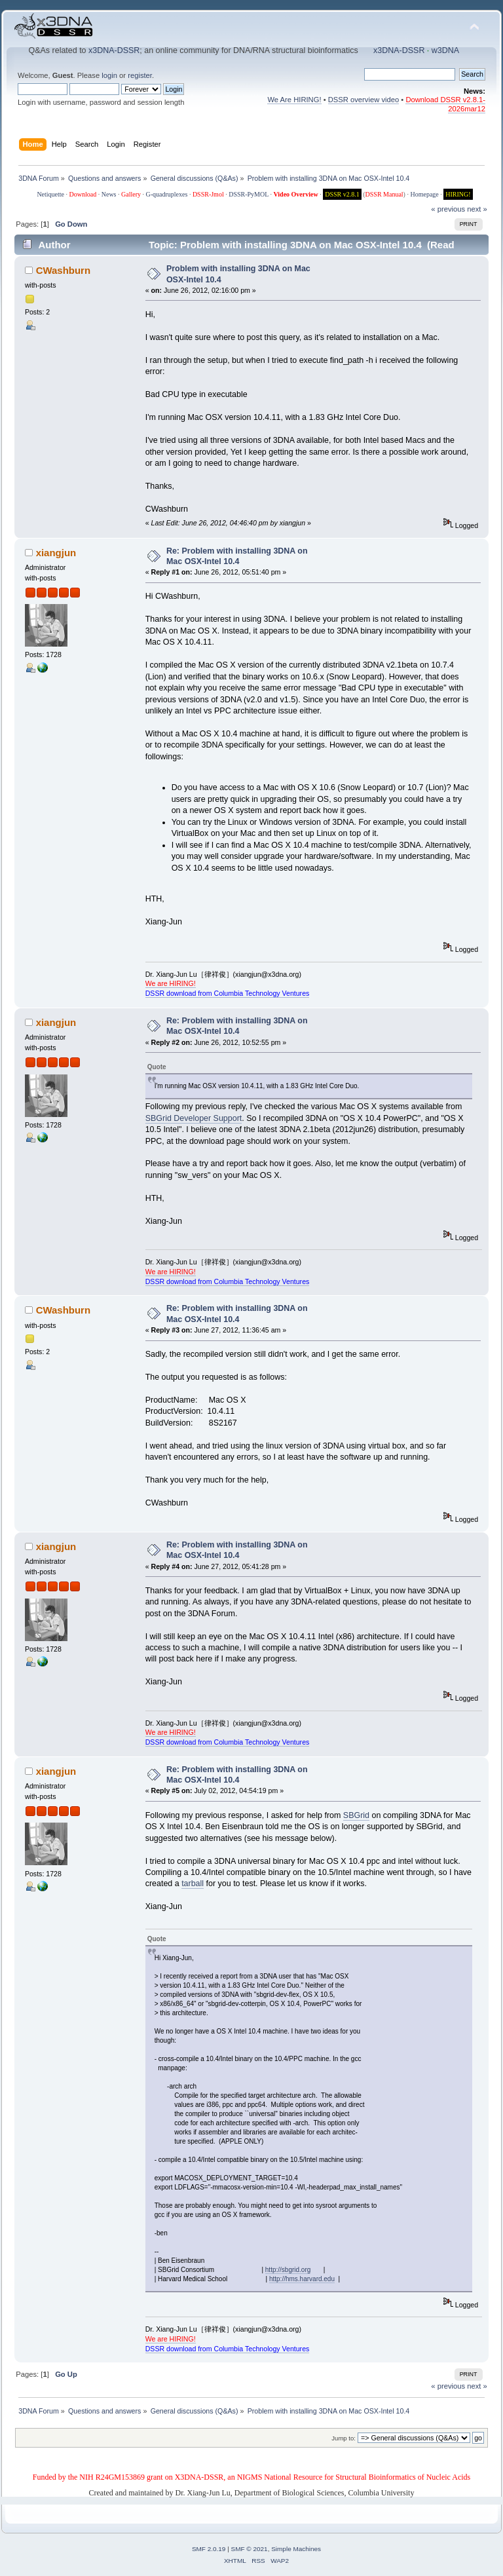 Image resolution: width=503 pixels, height=2576 pixels. What do you see at coordinates (167, 194) in the screenshot?
I see `G-quadruplexes` at bounding box center [167, 194].